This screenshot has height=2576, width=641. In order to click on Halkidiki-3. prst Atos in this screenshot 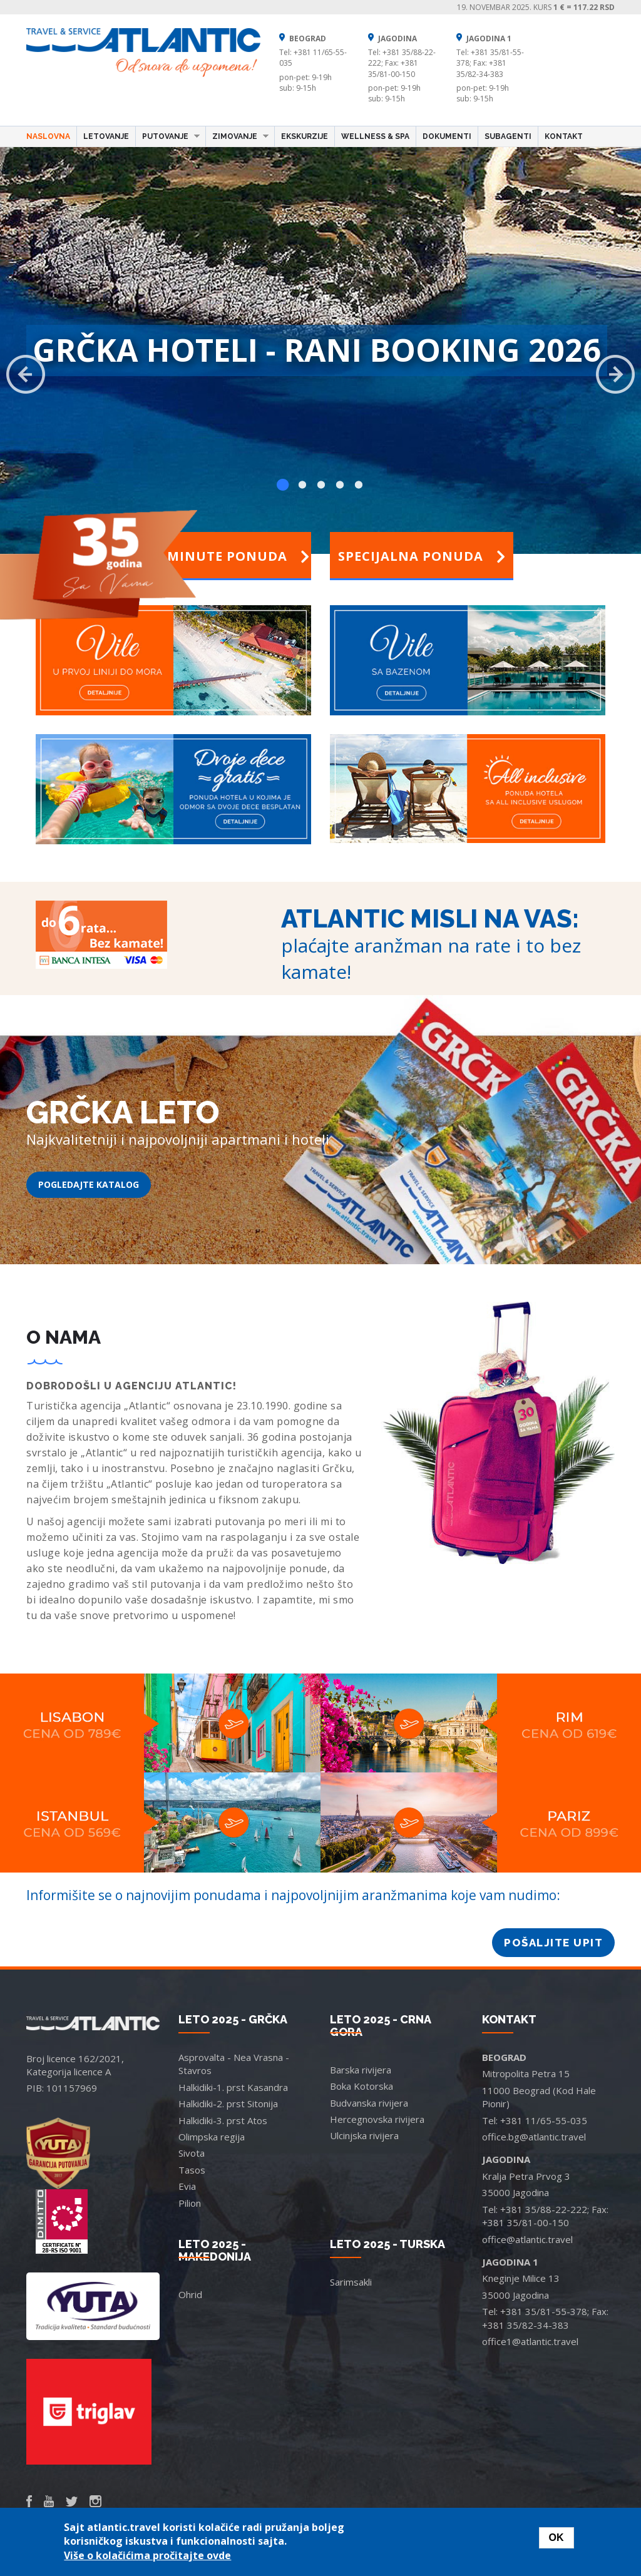, I will do `click(222, 2120)`.